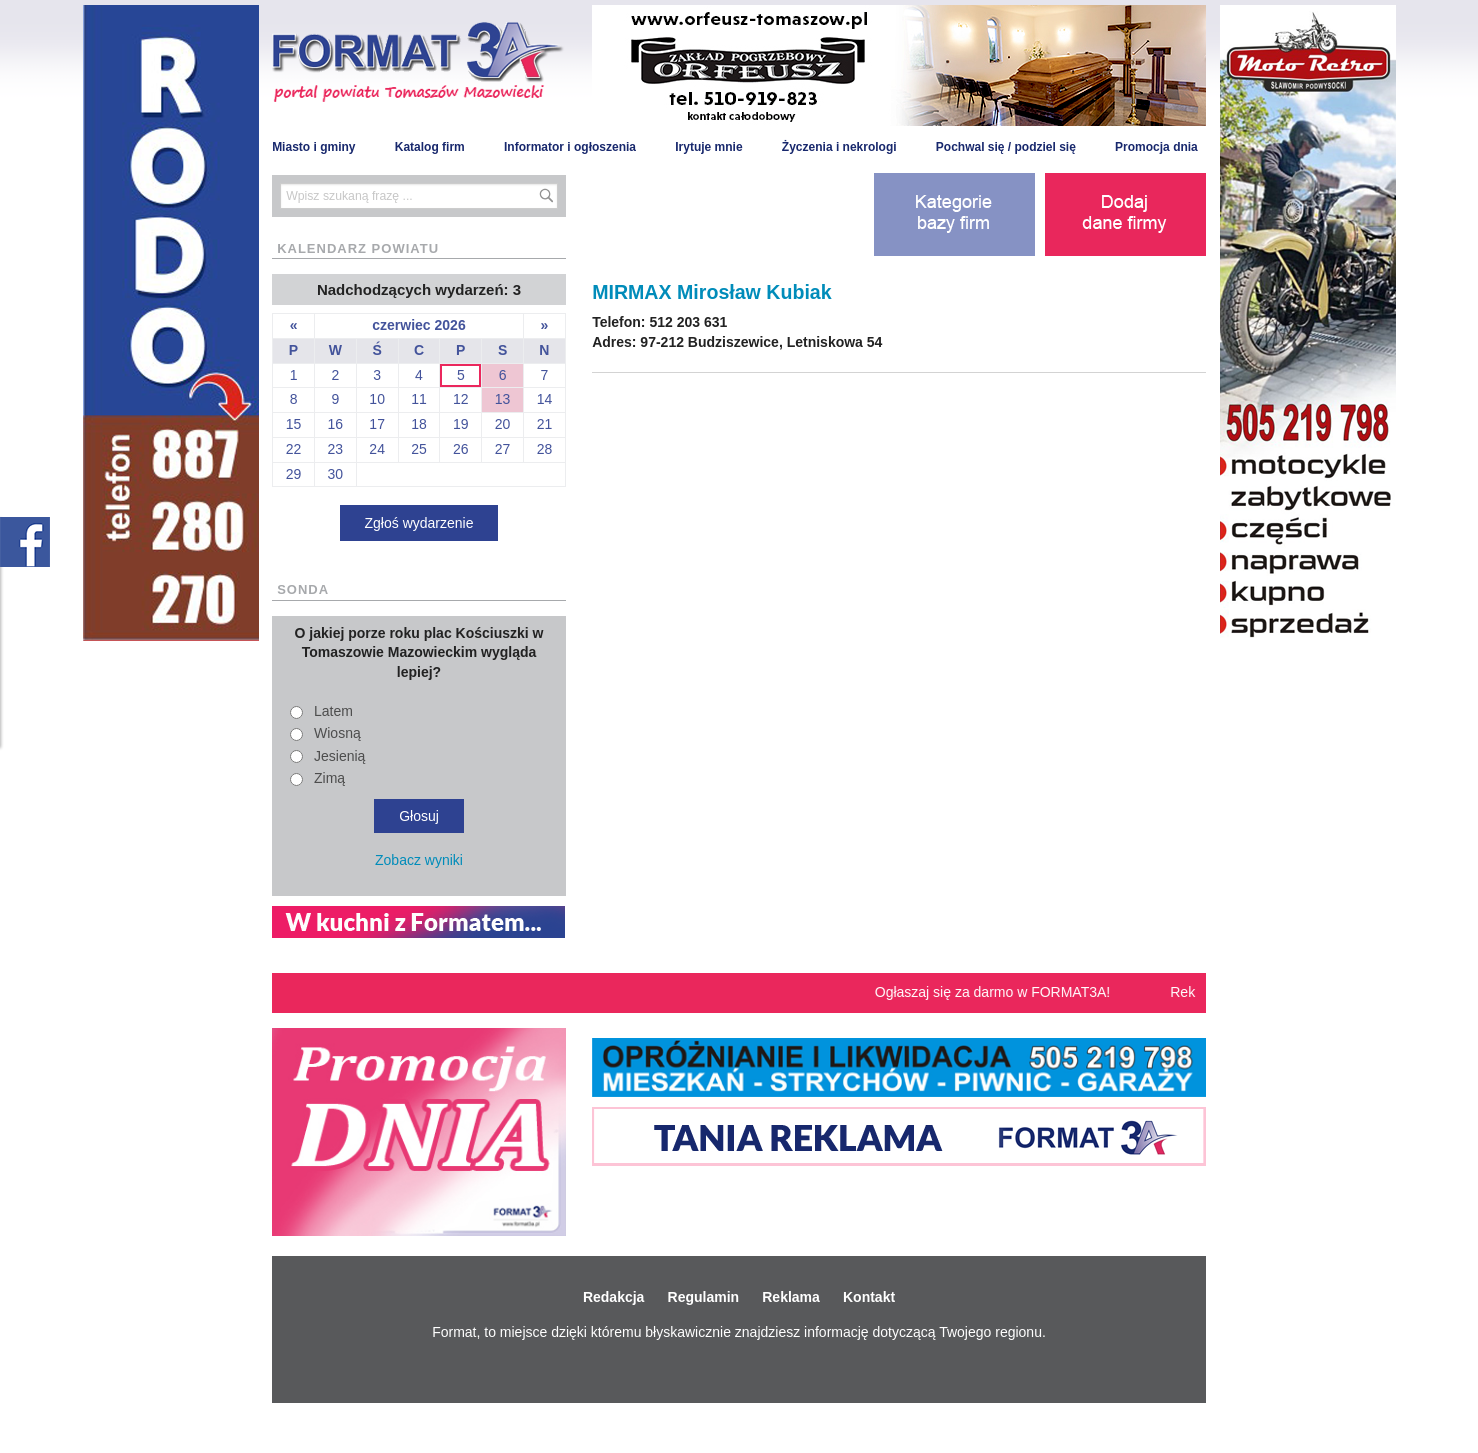 This screenshot has width=1478, height=1453. I want to click on MIRMAX Mirosław Kubiak, so click(712, 292).